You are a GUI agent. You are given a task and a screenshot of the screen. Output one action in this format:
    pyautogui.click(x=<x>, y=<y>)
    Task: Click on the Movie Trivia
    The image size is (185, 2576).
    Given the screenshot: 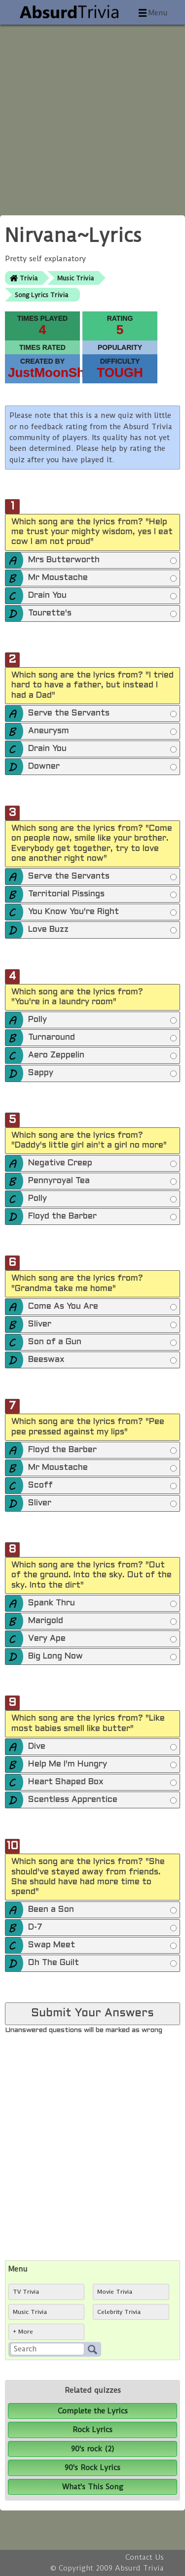 What is the action you would take?
    pyautogui.click(x=114, y=2291)
    